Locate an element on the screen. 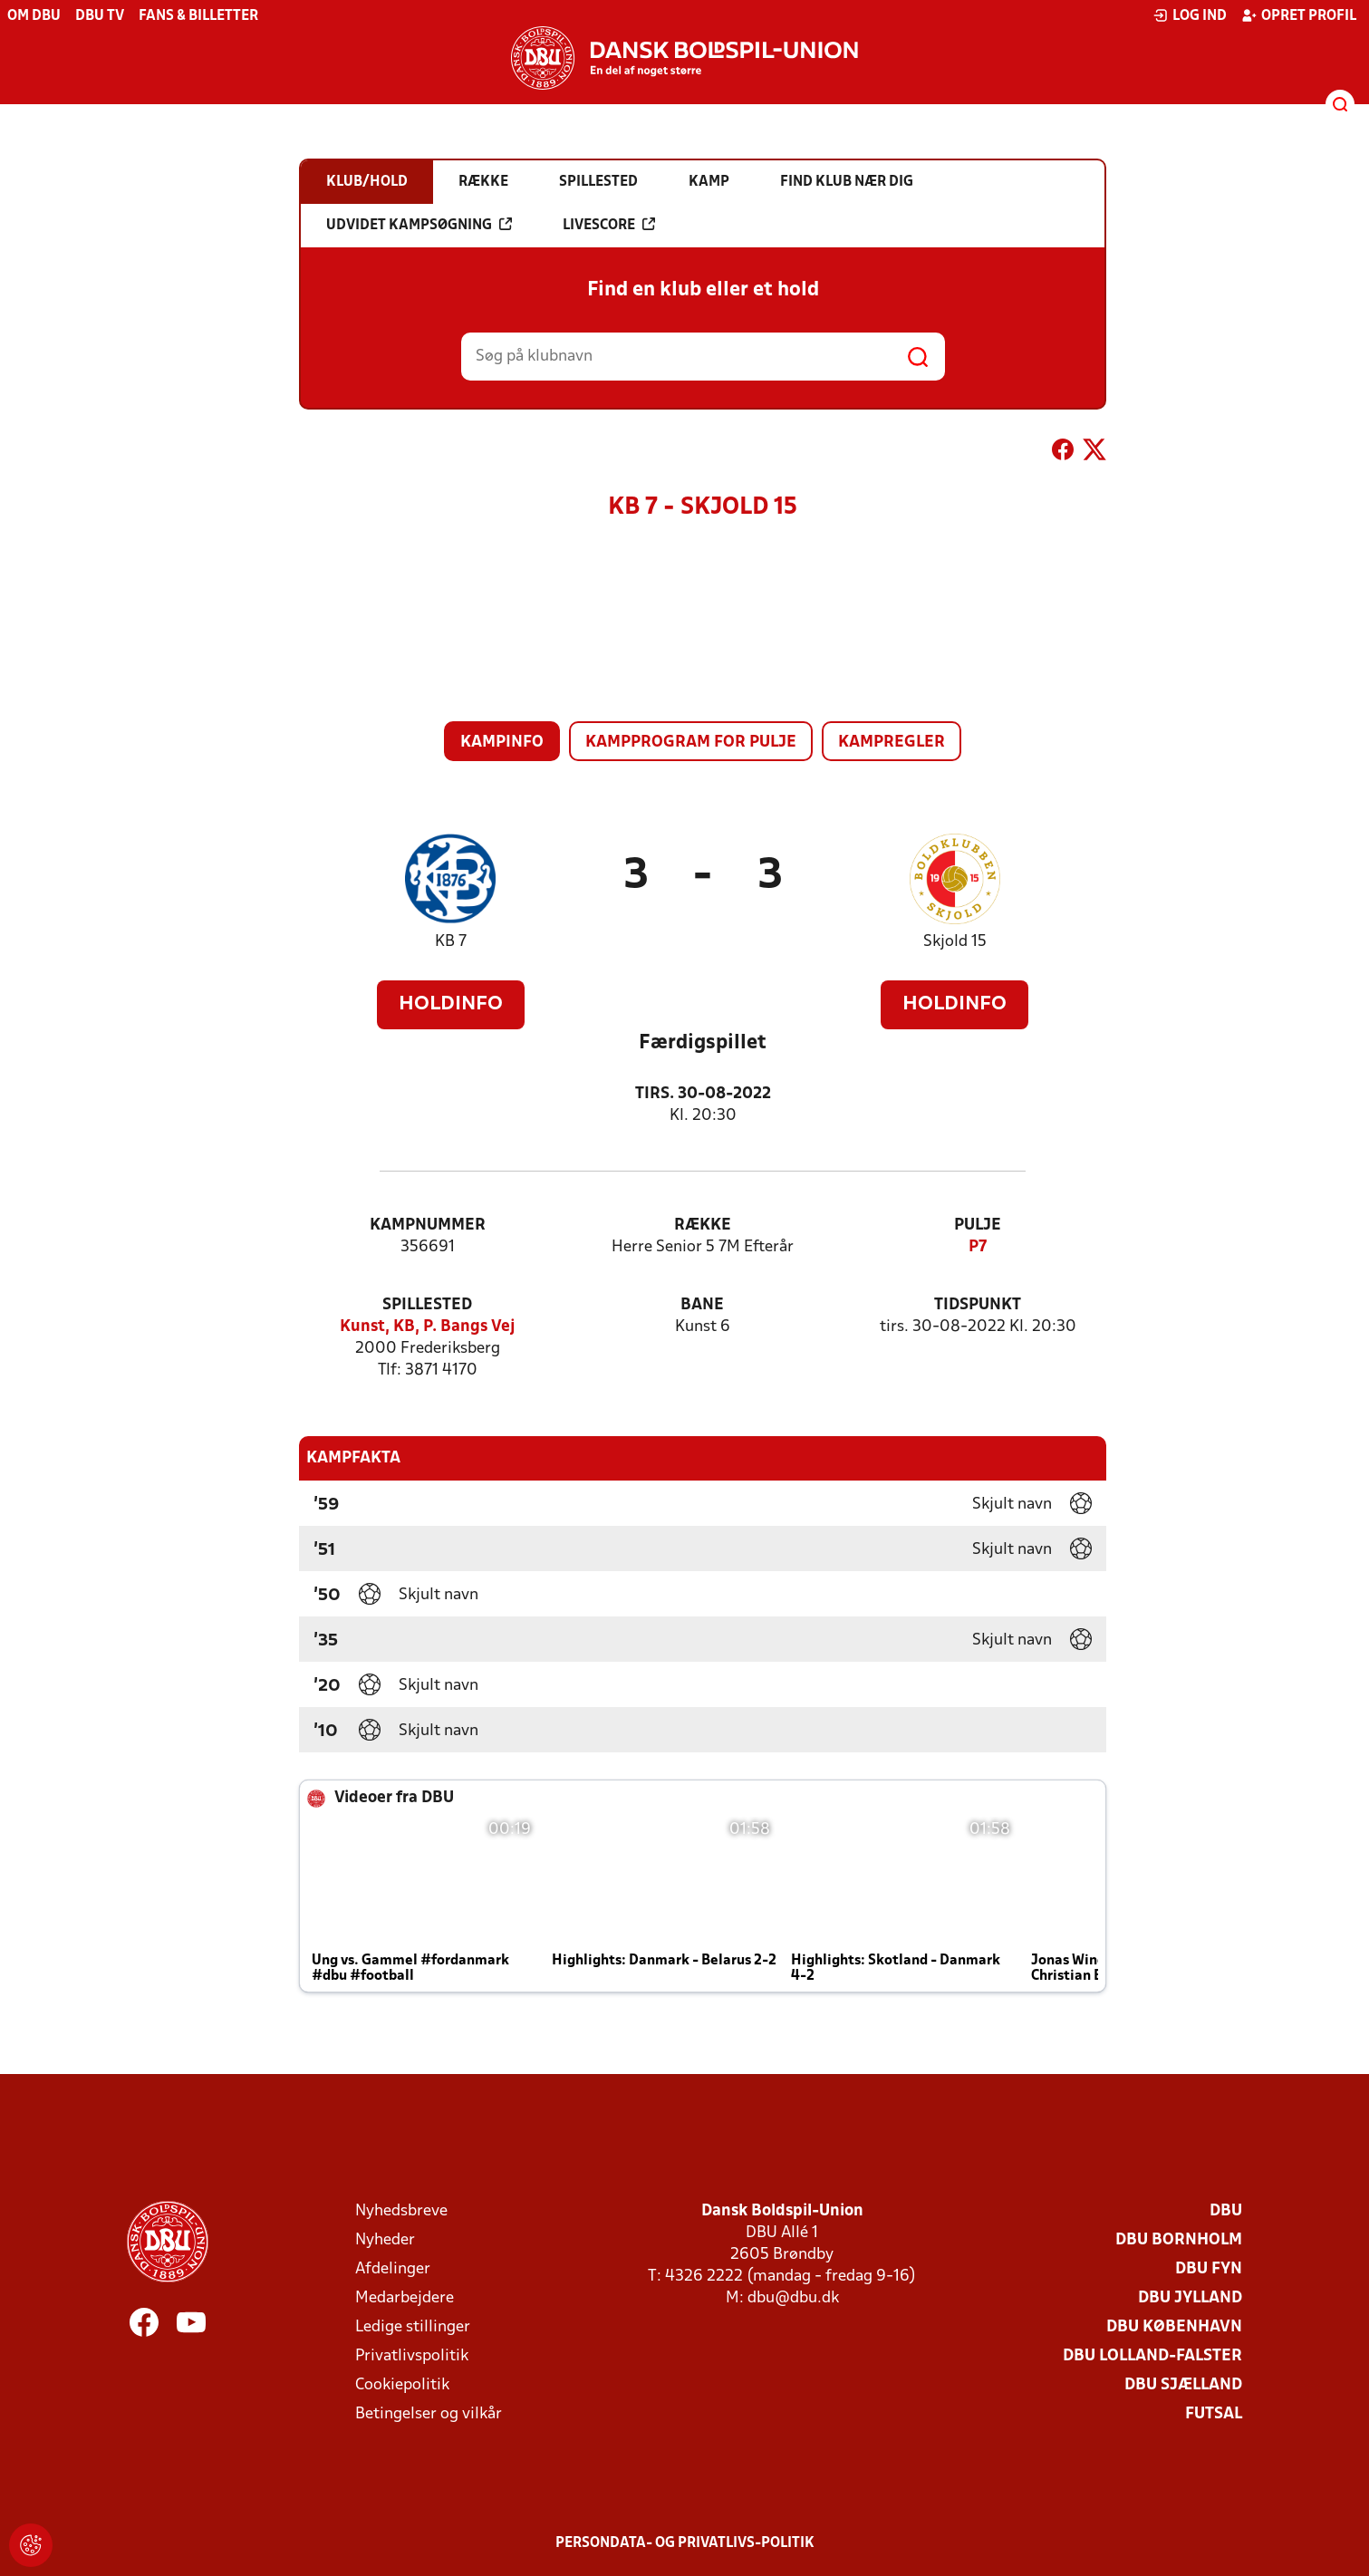 Image resolution: width=1369 pixels, height=2576 pixels. Opret profil is located at coordinates (1298, 15).